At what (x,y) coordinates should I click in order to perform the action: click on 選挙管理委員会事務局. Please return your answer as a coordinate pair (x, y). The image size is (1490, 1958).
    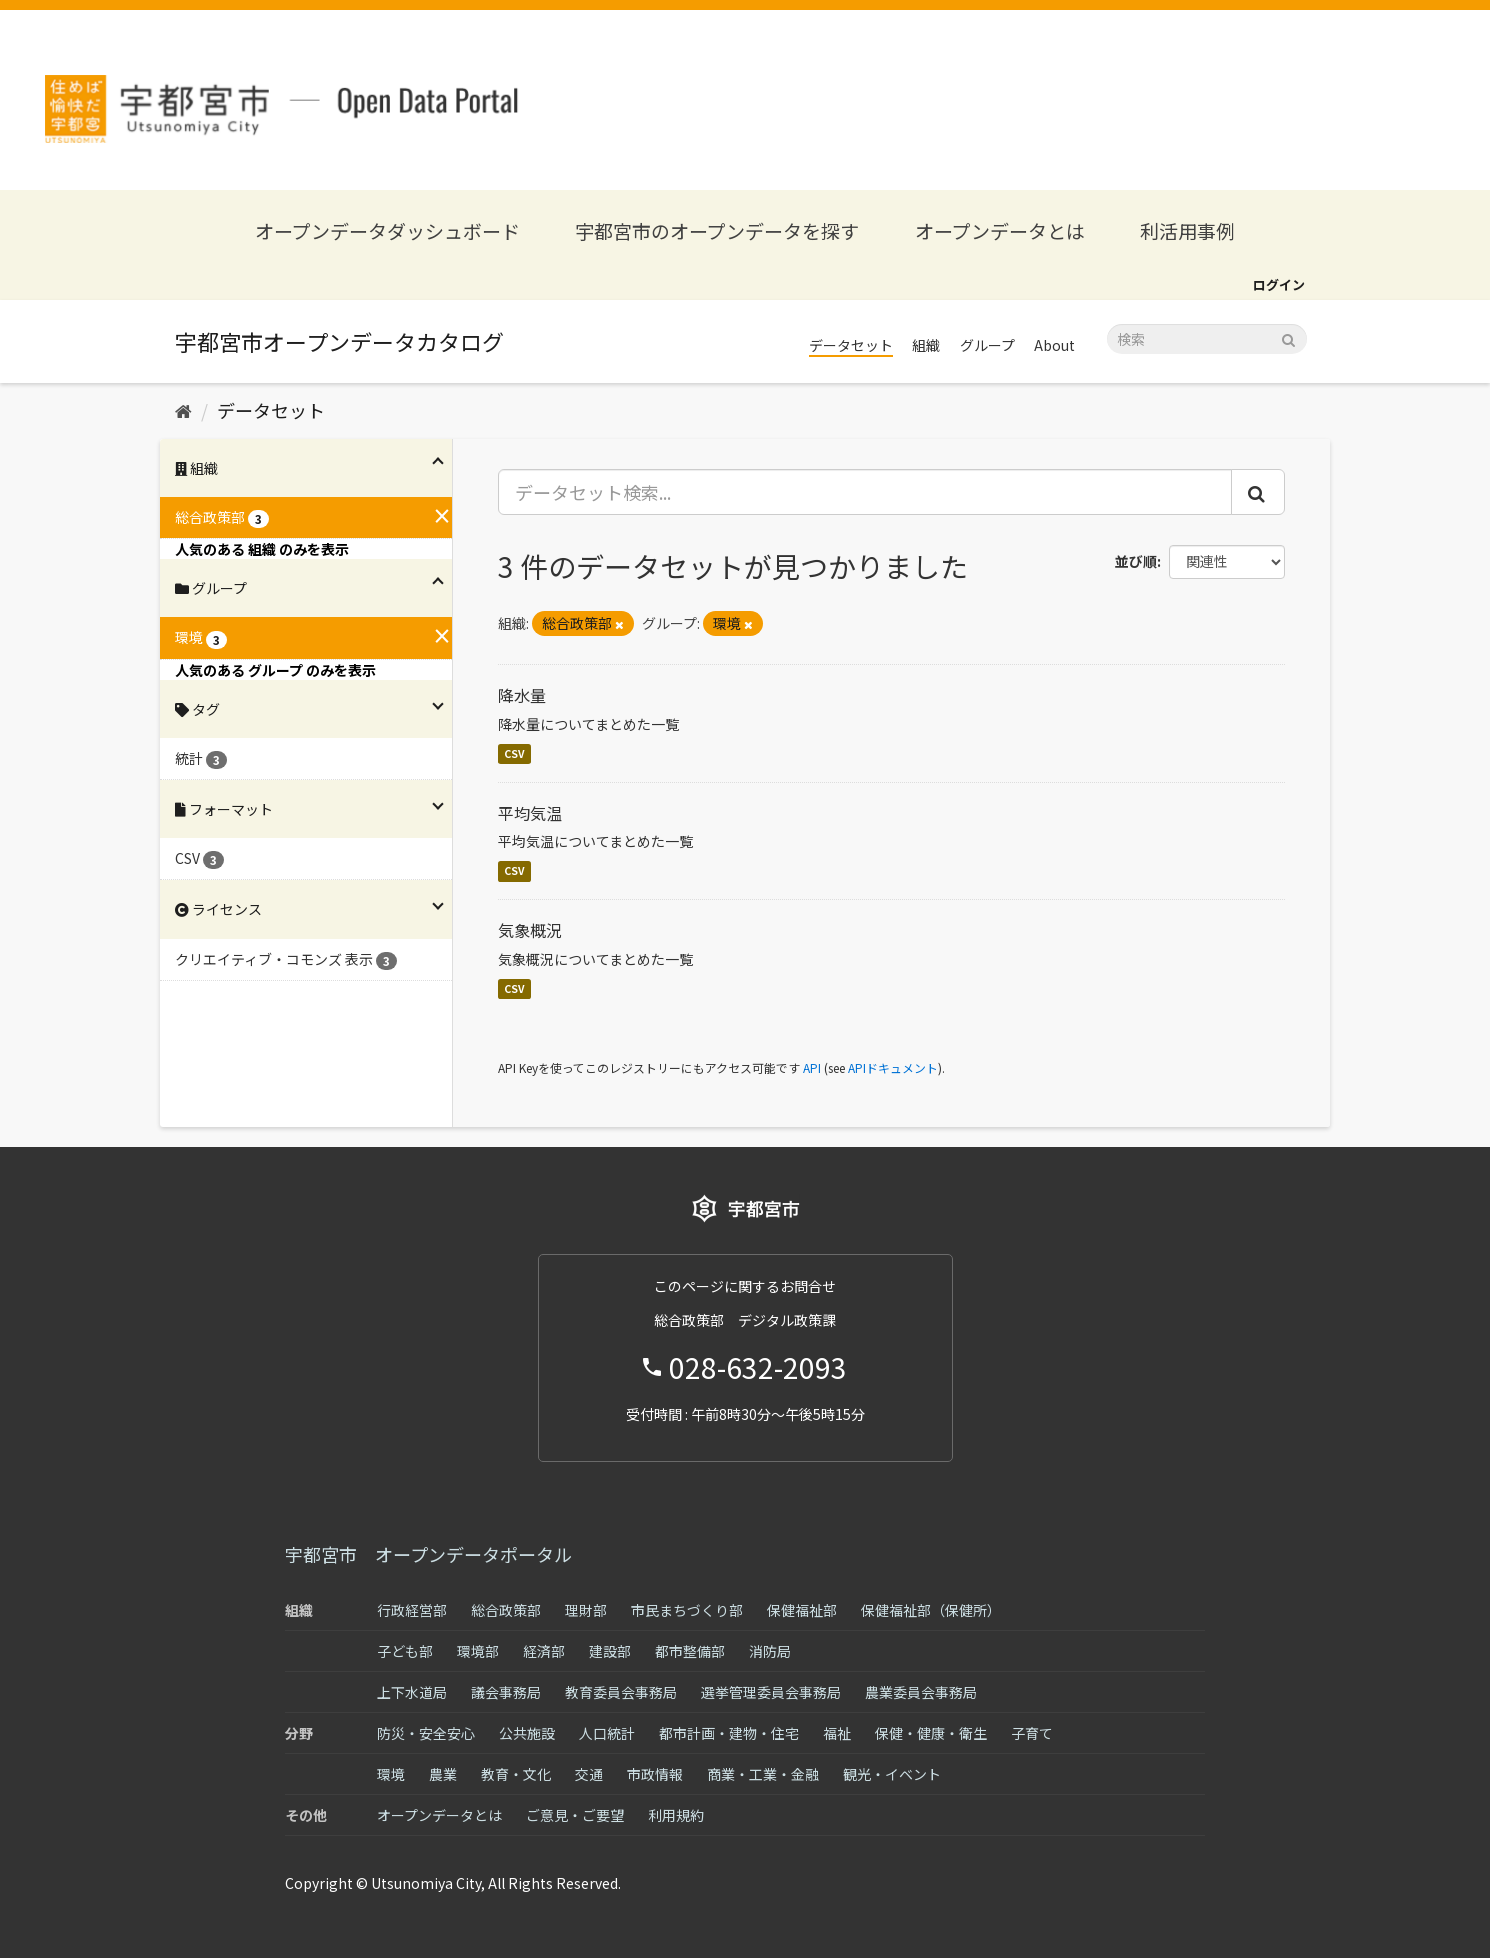
    Looking at the image, I should click on (771, 1692).